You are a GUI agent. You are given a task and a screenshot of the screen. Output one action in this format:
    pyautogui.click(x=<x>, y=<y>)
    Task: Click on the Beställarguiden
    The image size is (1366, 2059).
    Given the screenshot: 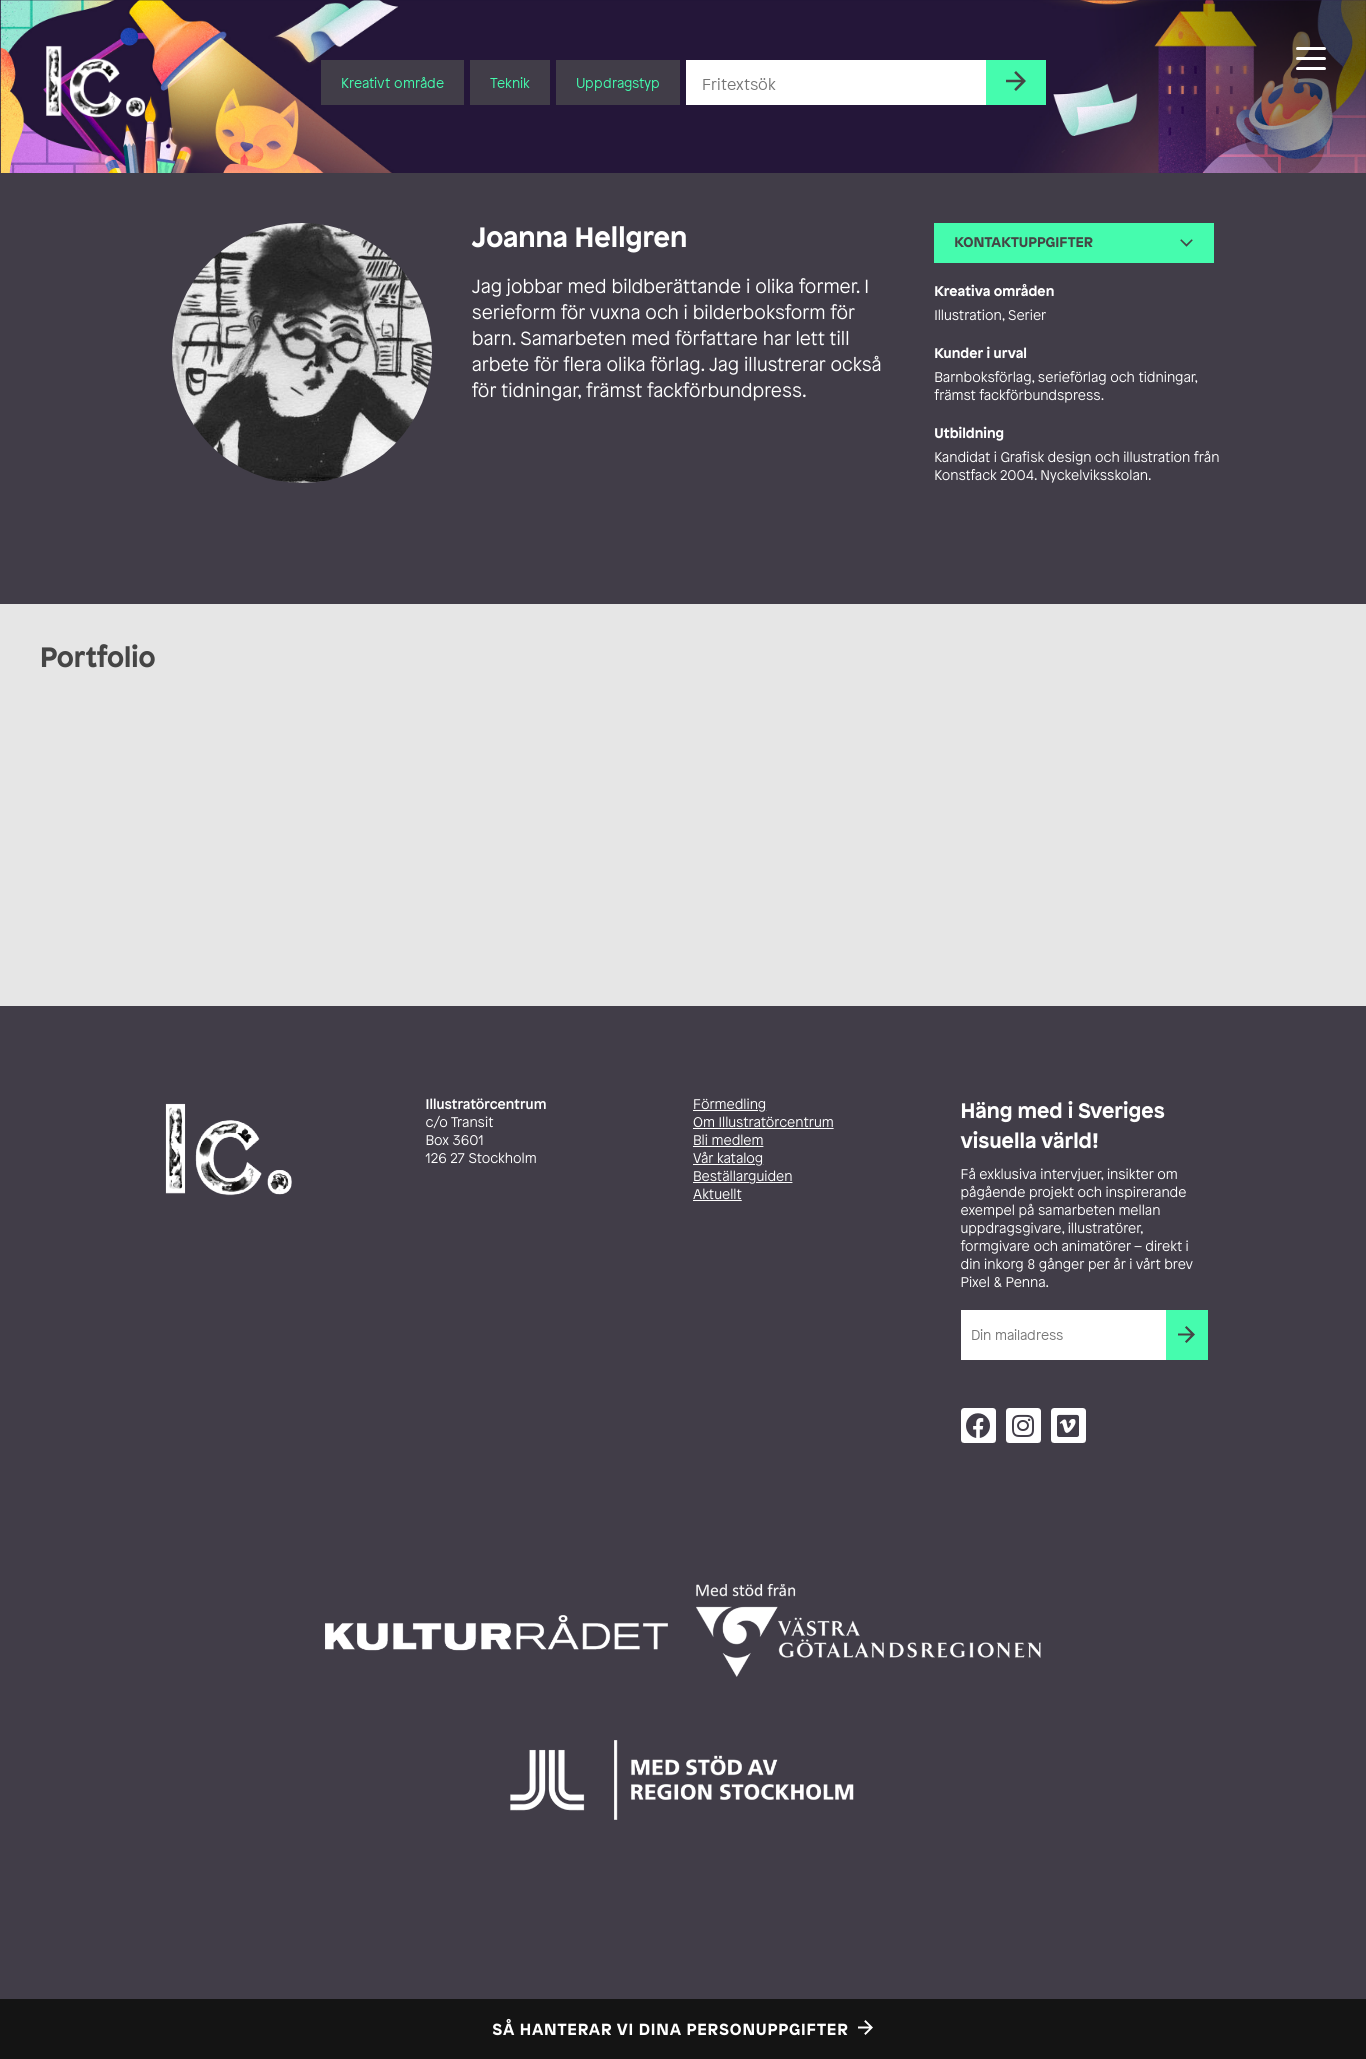 What is the action you would take?
    pyautogui.click(x=742, y=1176)
    